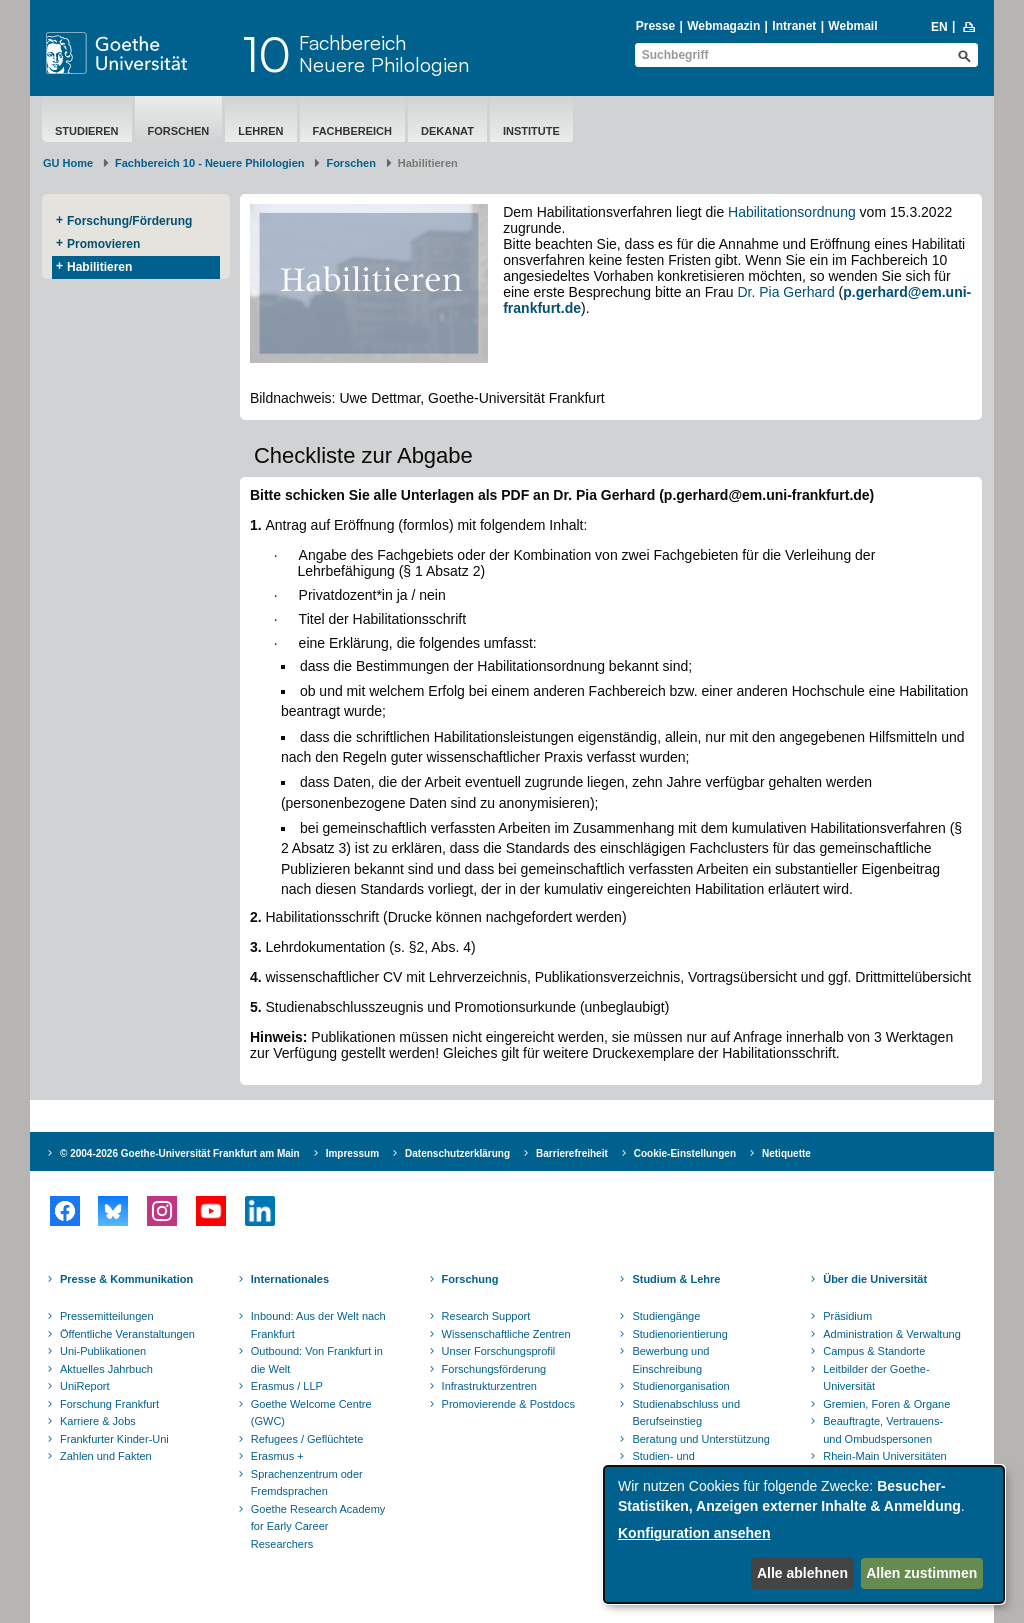 This screenshot has width=1024, height=1623. What do you see at coordinates (723, 26) in the screenshot?
I see `Webmagazin` at bounding box center [723, 26].